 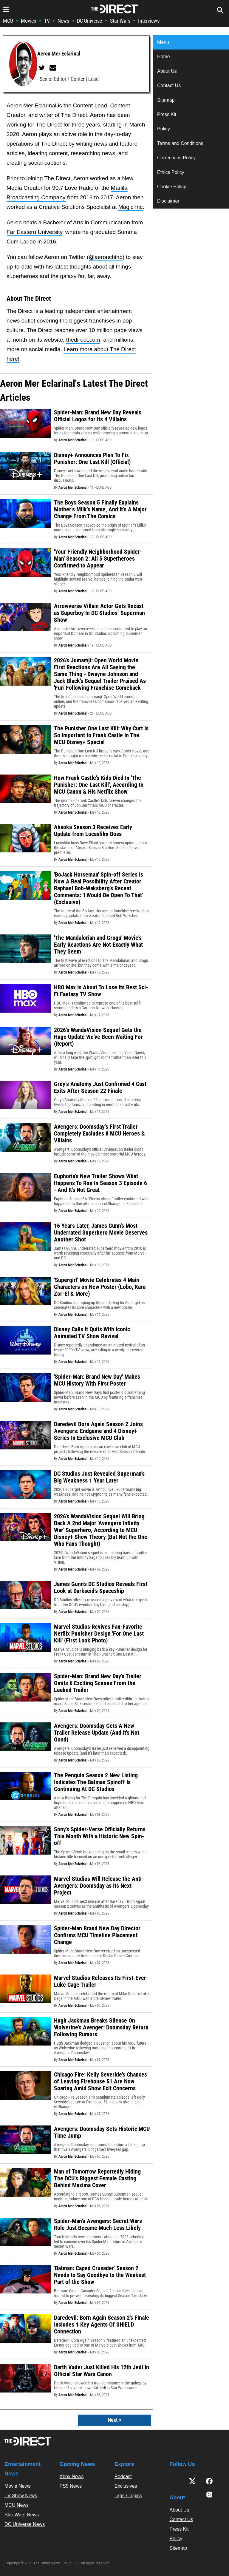 What do you see at coordinates (114, 2420) in the screenshot?
I see `Next >` at bounding box center [114, 2420].